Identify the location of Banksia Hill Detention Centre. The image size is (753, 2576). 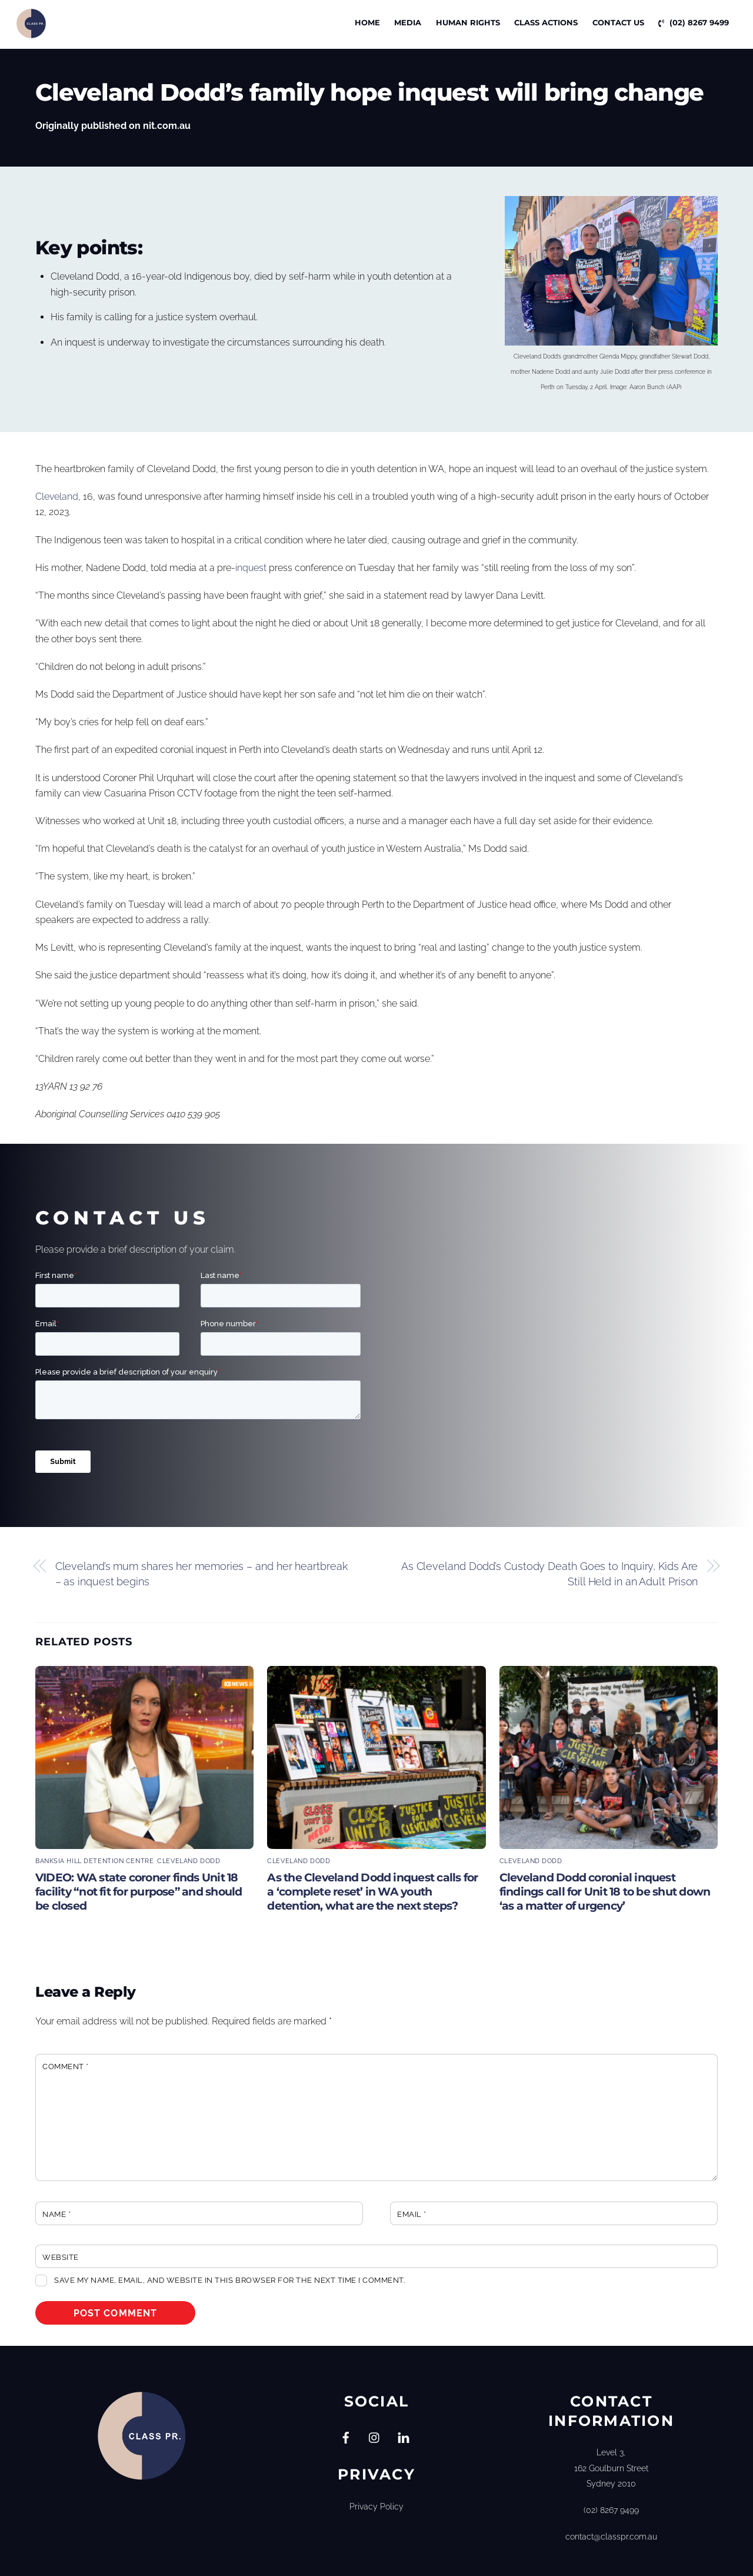
(94, 1861).